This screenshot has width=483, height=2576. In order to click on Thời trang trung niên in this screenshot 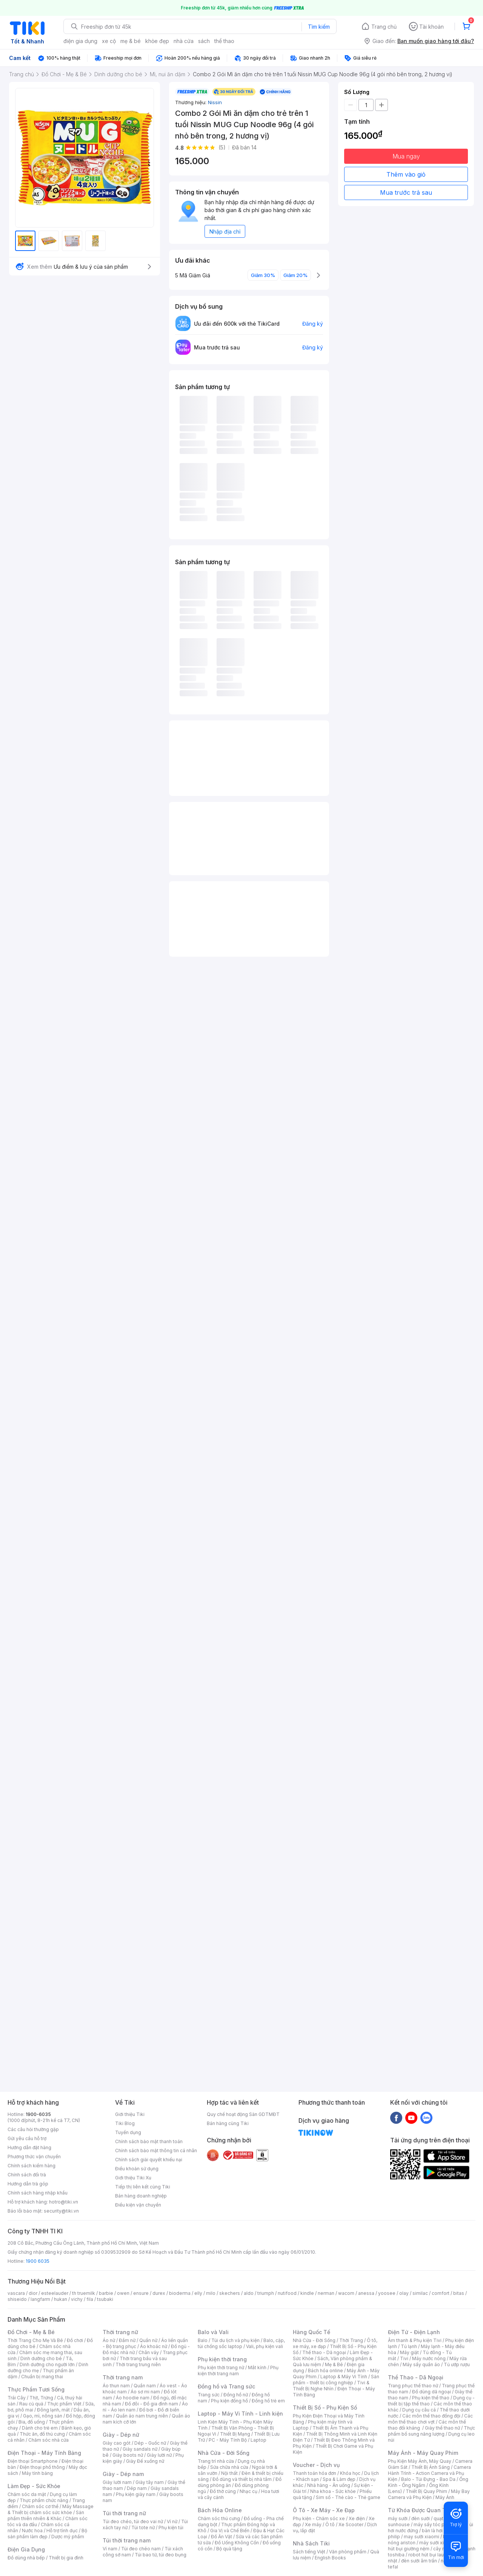, I will do `click(138, 2364)`.